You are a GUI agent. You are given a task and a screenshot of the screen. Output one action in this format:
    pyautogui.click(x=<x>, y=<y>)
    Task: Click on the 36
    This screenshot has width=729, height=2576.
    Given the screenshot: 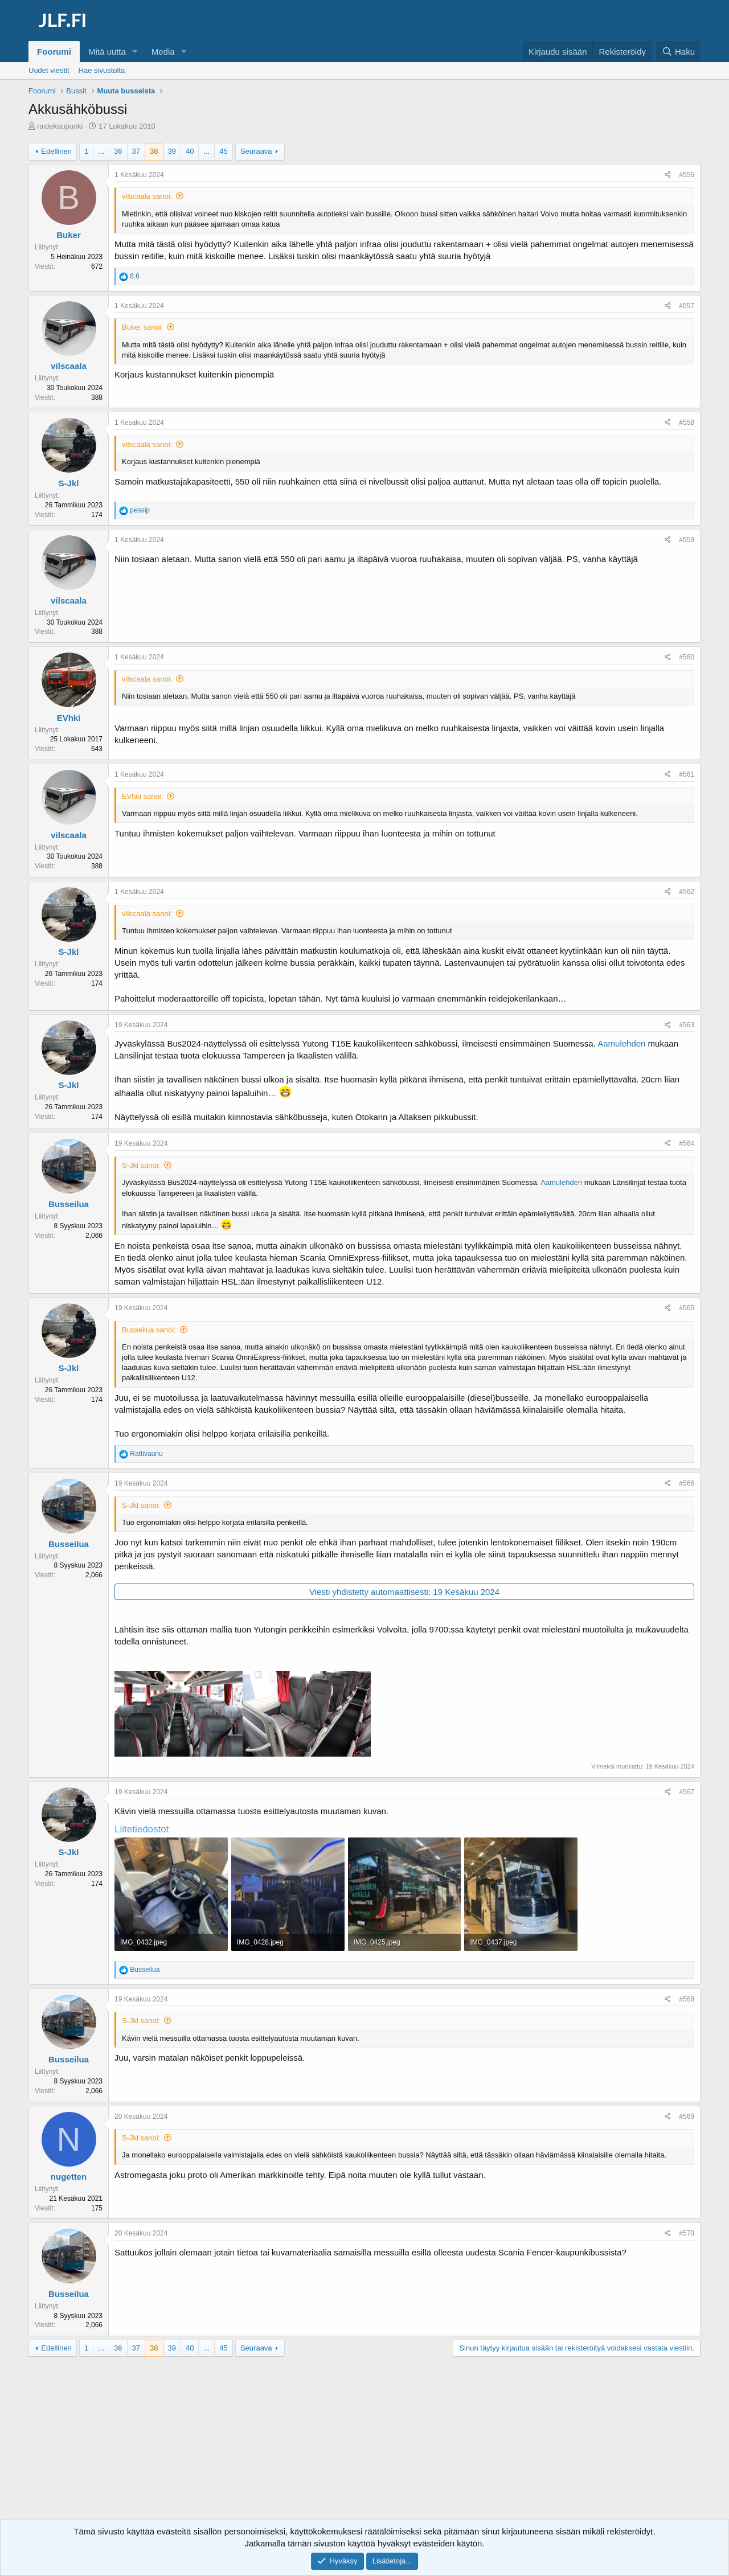 What is the action you would take?
    pyautogui.click(x=118, y=151)
    